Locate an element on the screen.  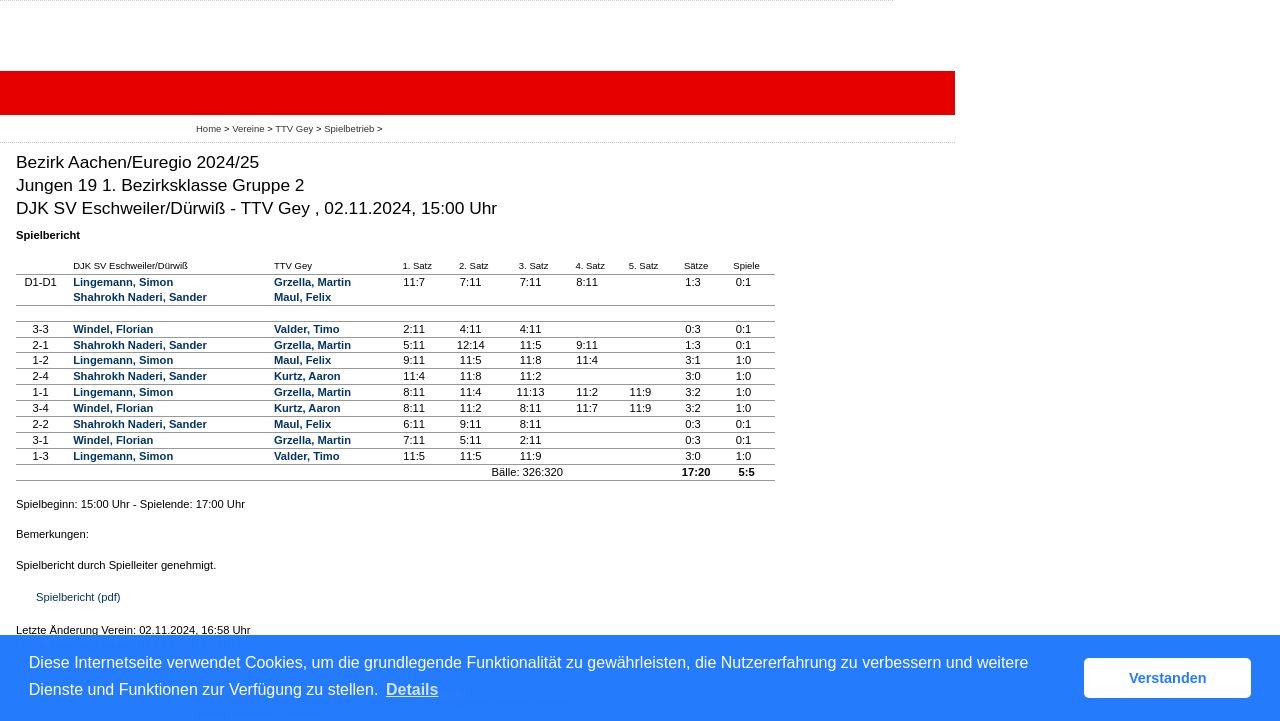
Windel, Florian is located at coordinates (113, 329).